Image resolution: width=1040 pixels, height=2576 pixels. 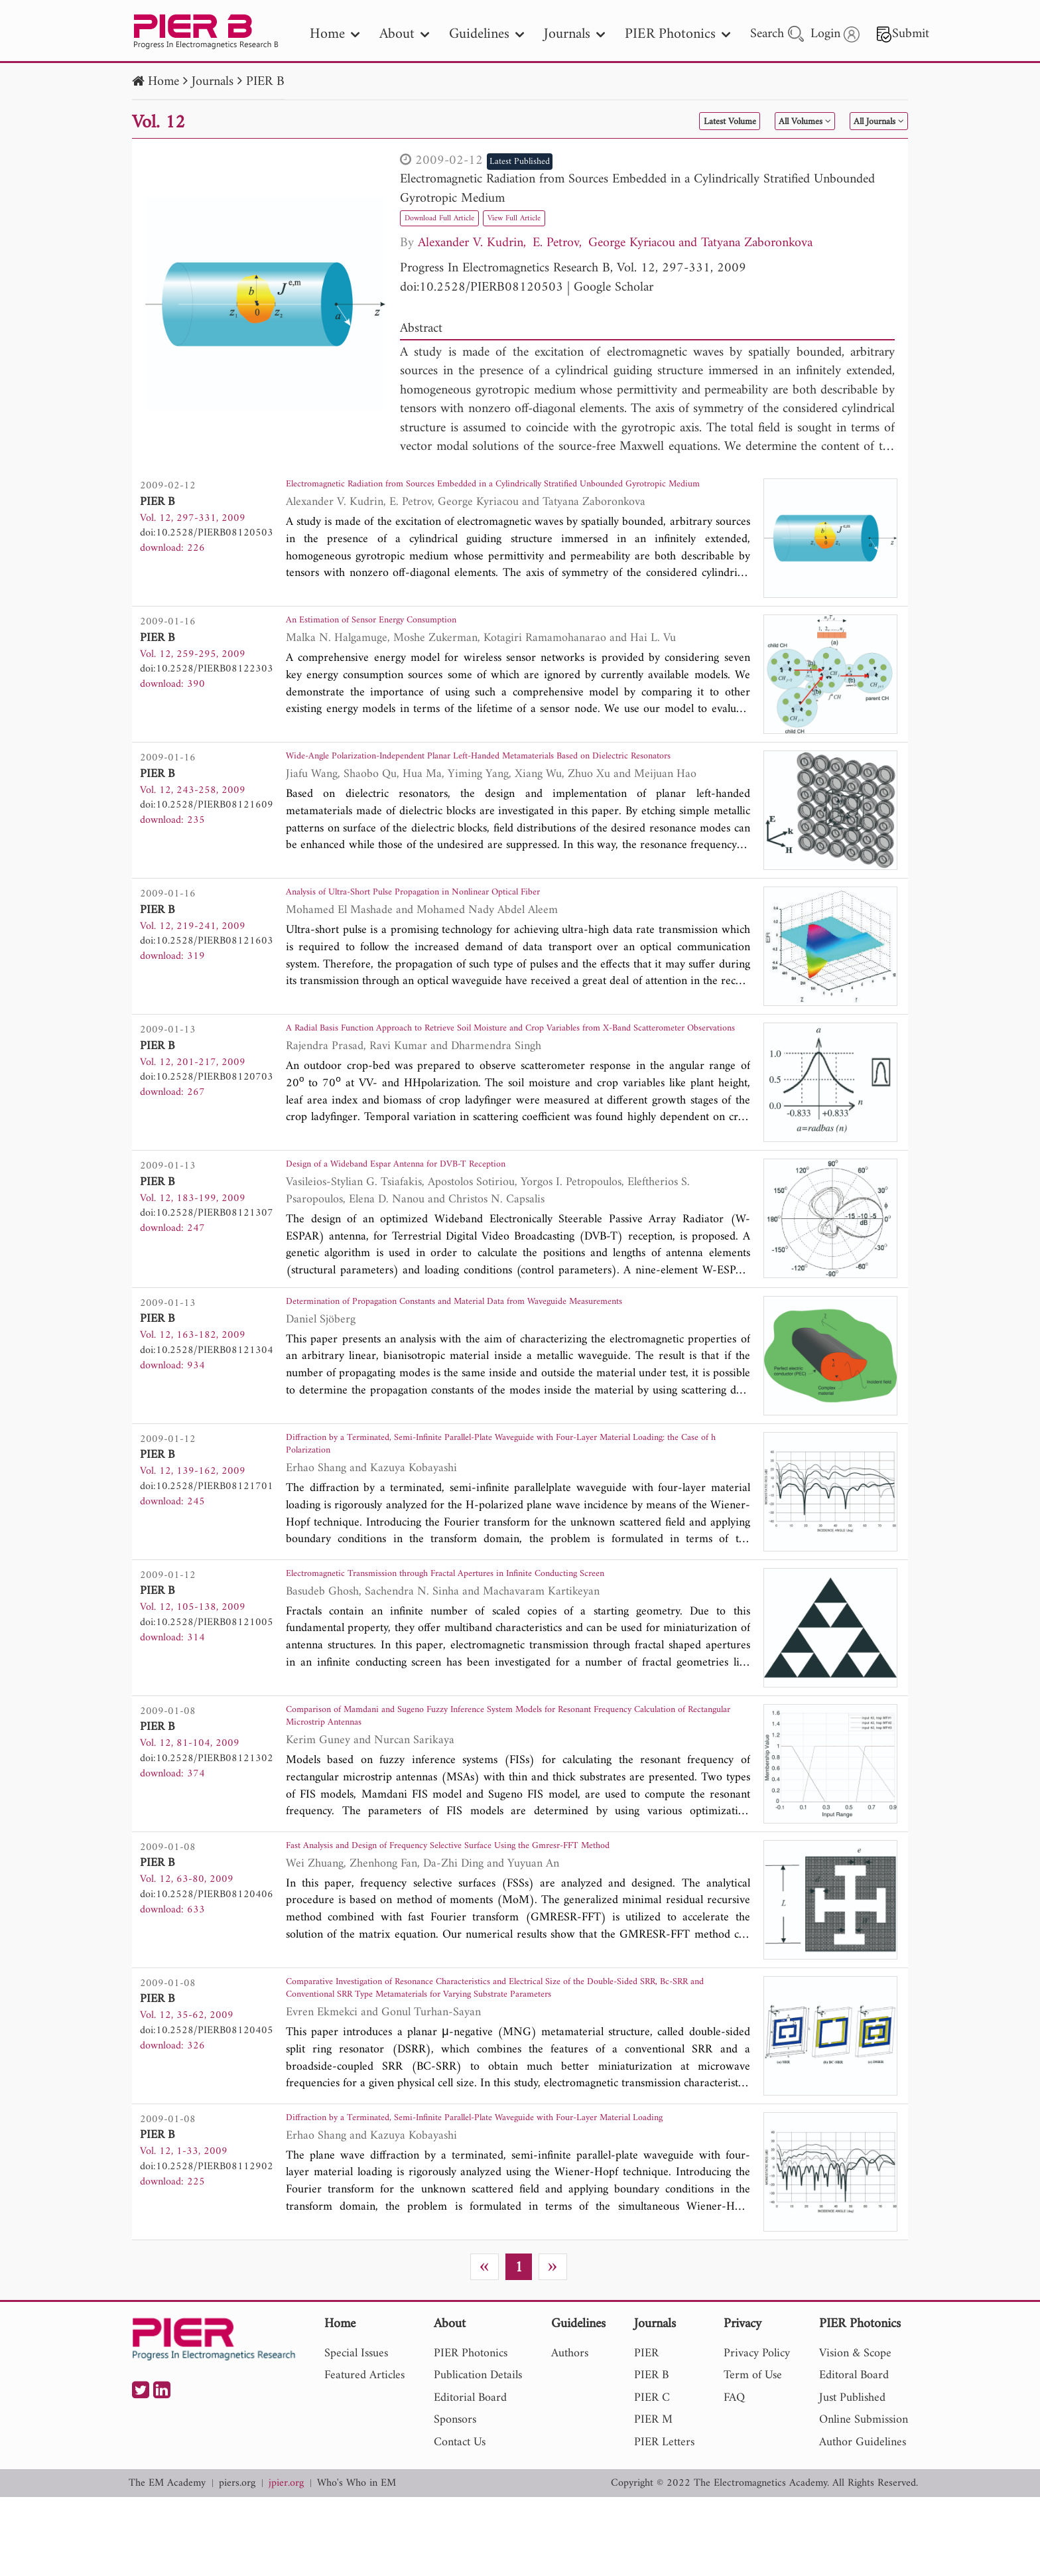 What do you see at coordinates (206, 2091) in the screenshot?
I see `doi:10.2528/PIERB08120405` at bounding box center [206, 2091].